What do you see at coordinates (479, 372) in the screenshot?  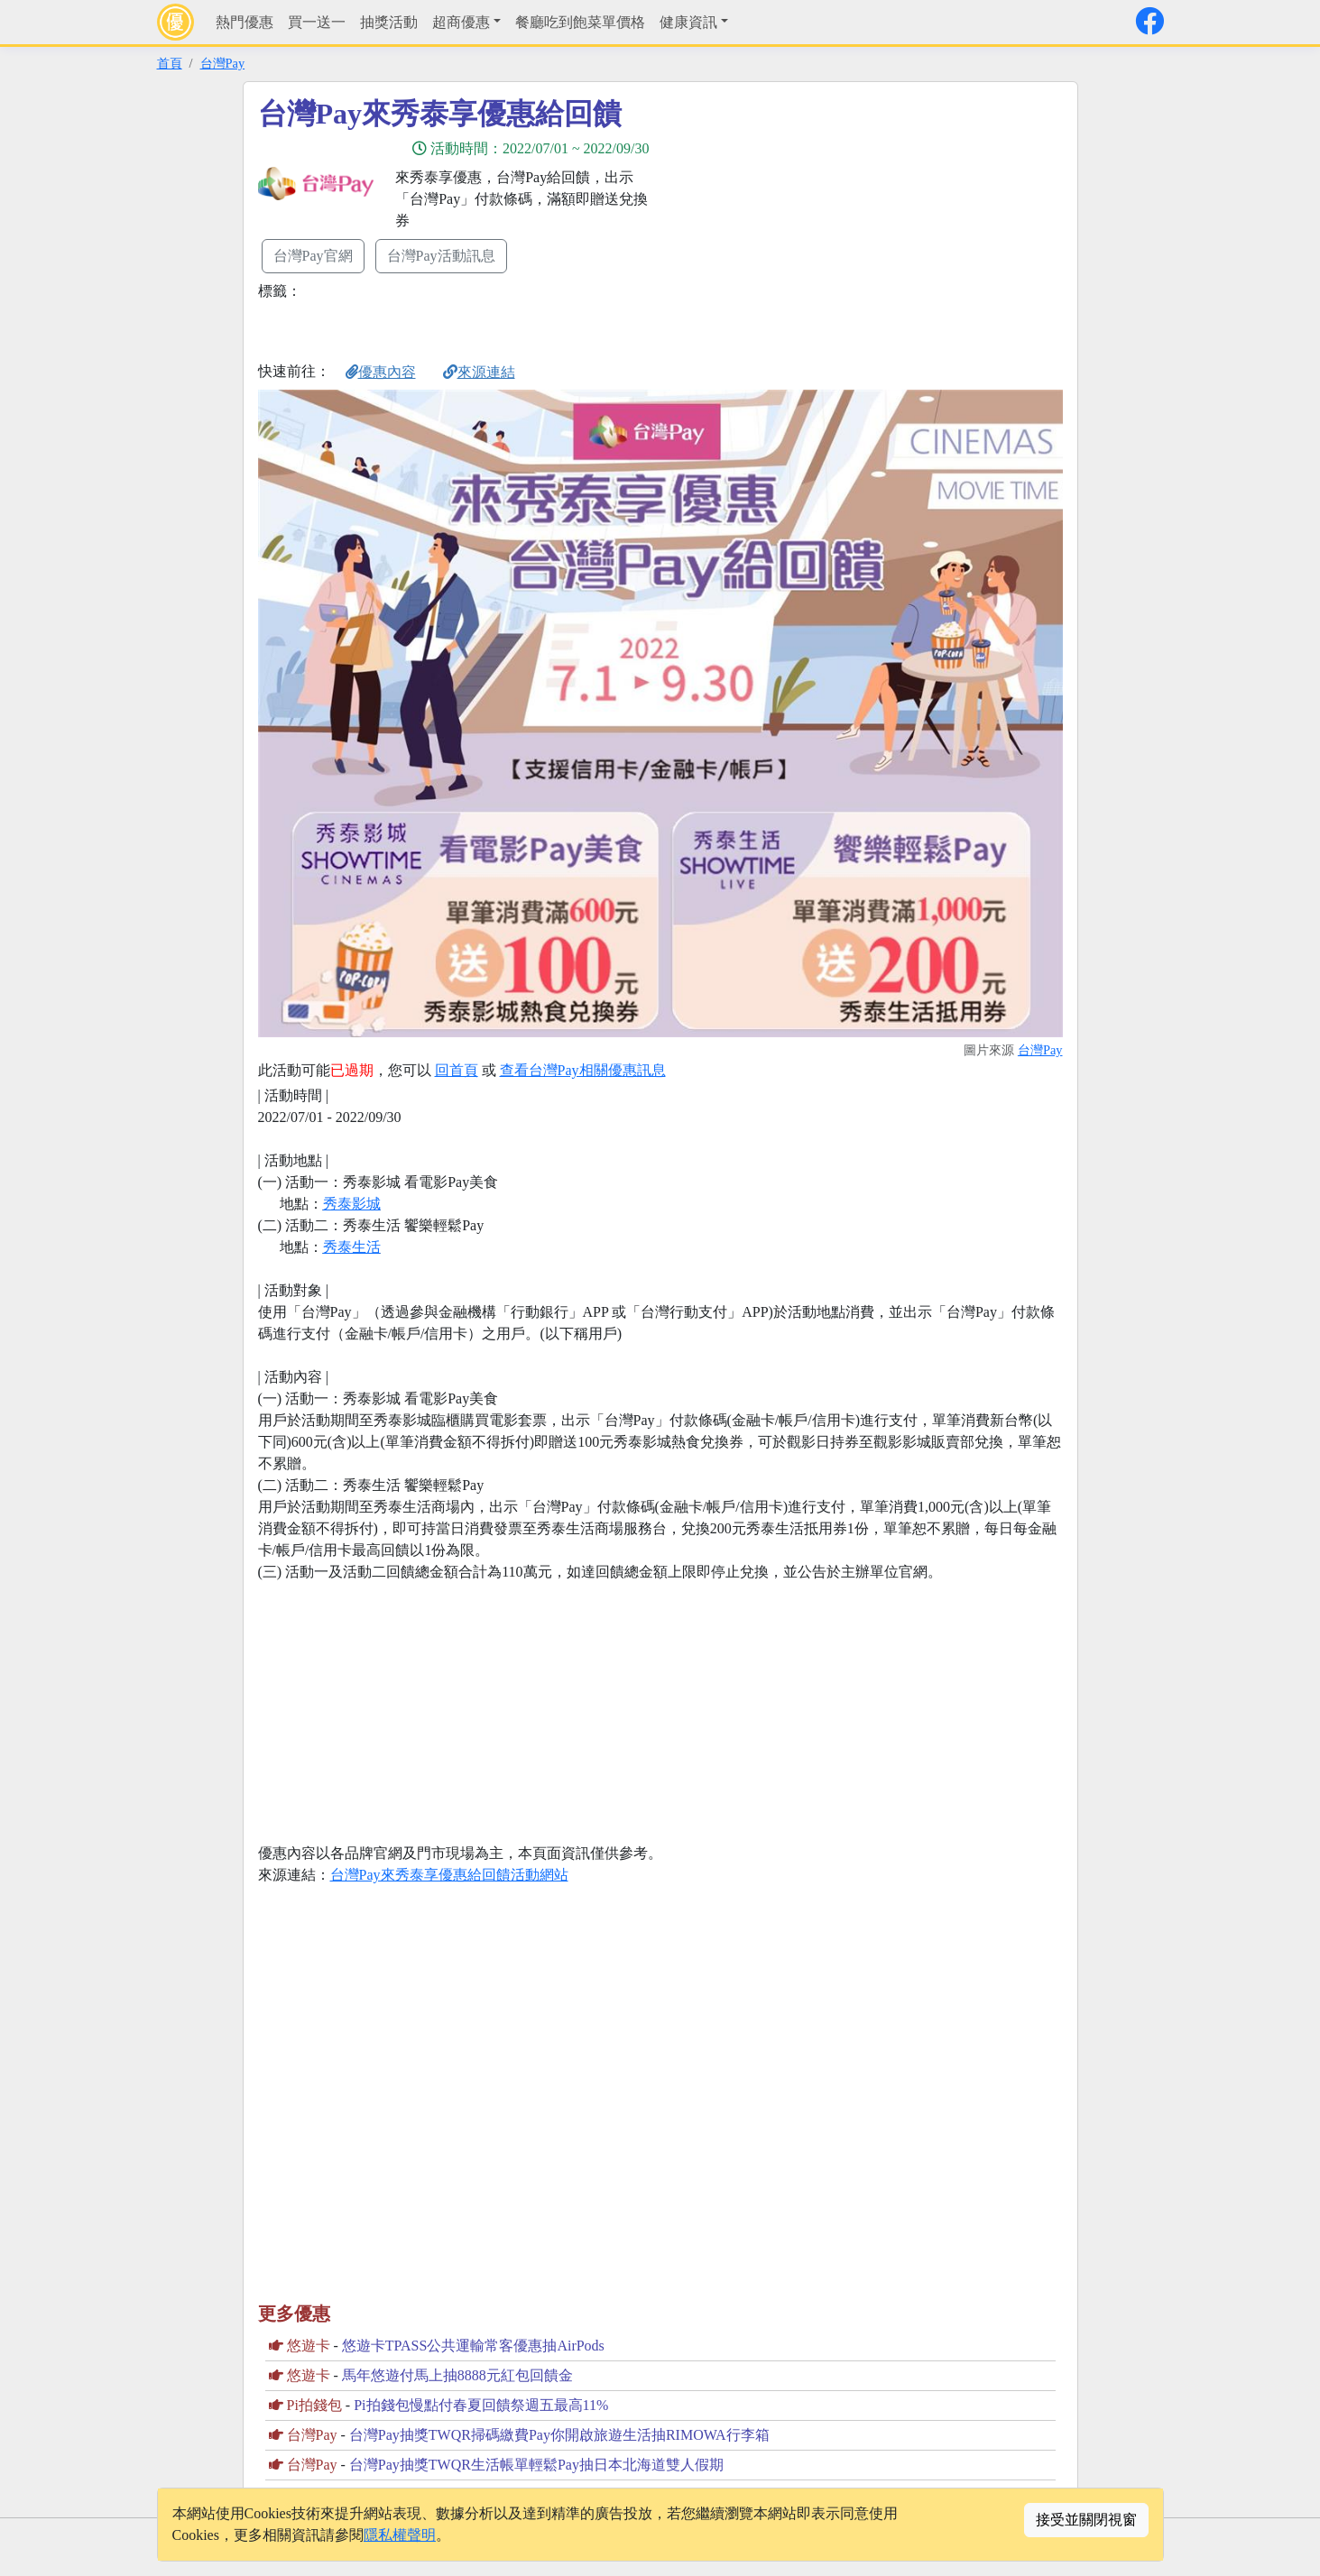 I see `來源連結` at bounding box center [479, 372].